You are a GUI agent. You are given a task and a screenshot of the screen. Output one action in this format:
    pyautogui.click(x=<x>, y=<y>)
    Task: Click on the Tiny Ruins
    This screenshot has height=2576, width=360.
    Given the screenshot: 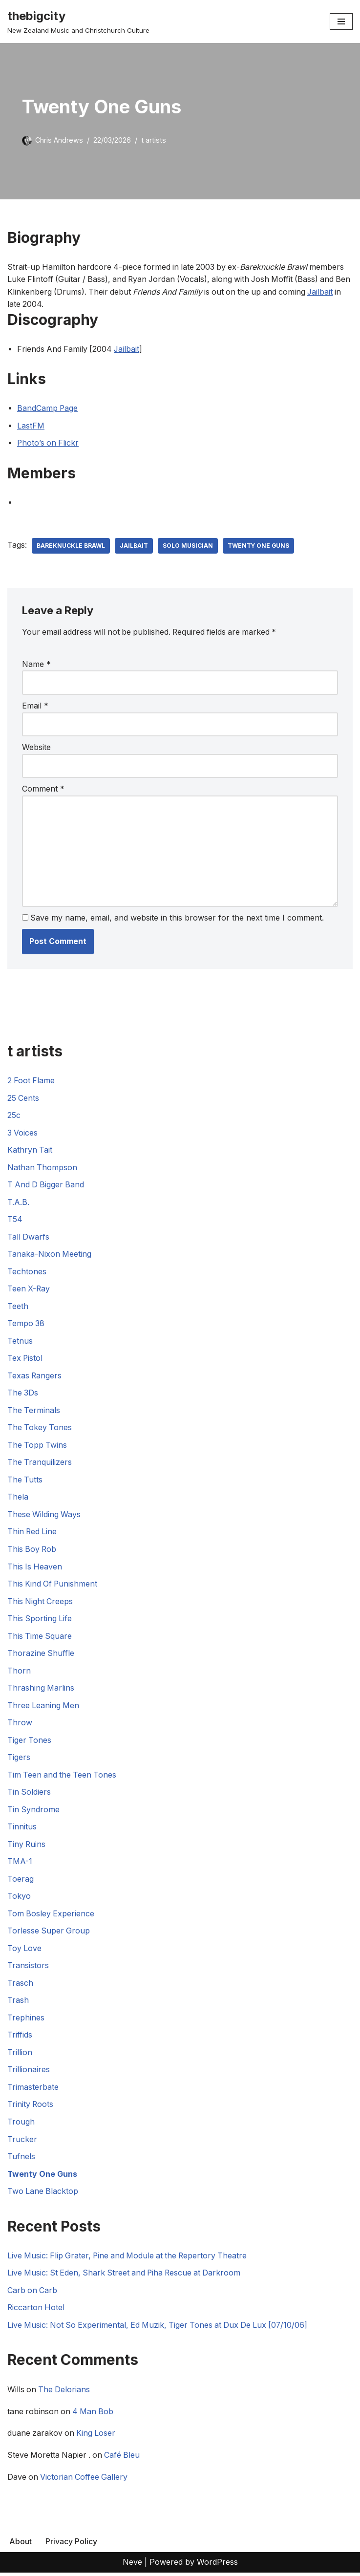 What is the action you would take?
    pyautogui.click(x=26, y=1846)
    